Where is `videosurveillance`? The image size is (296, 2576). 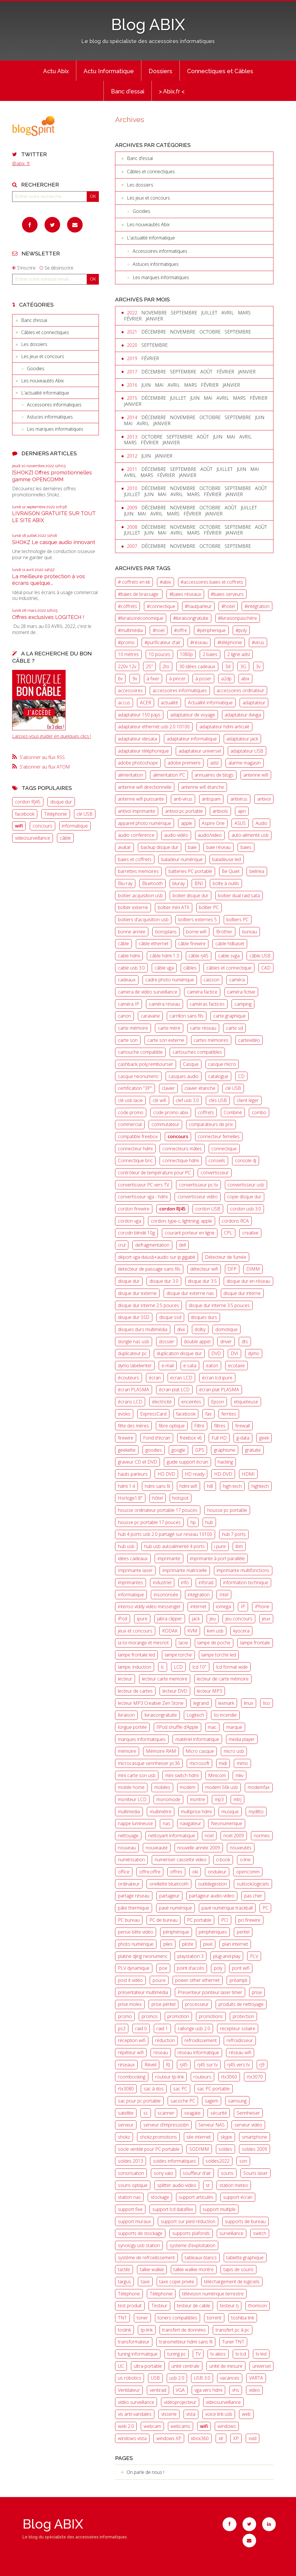
videosurveillance is located at coordinates (32, 838).